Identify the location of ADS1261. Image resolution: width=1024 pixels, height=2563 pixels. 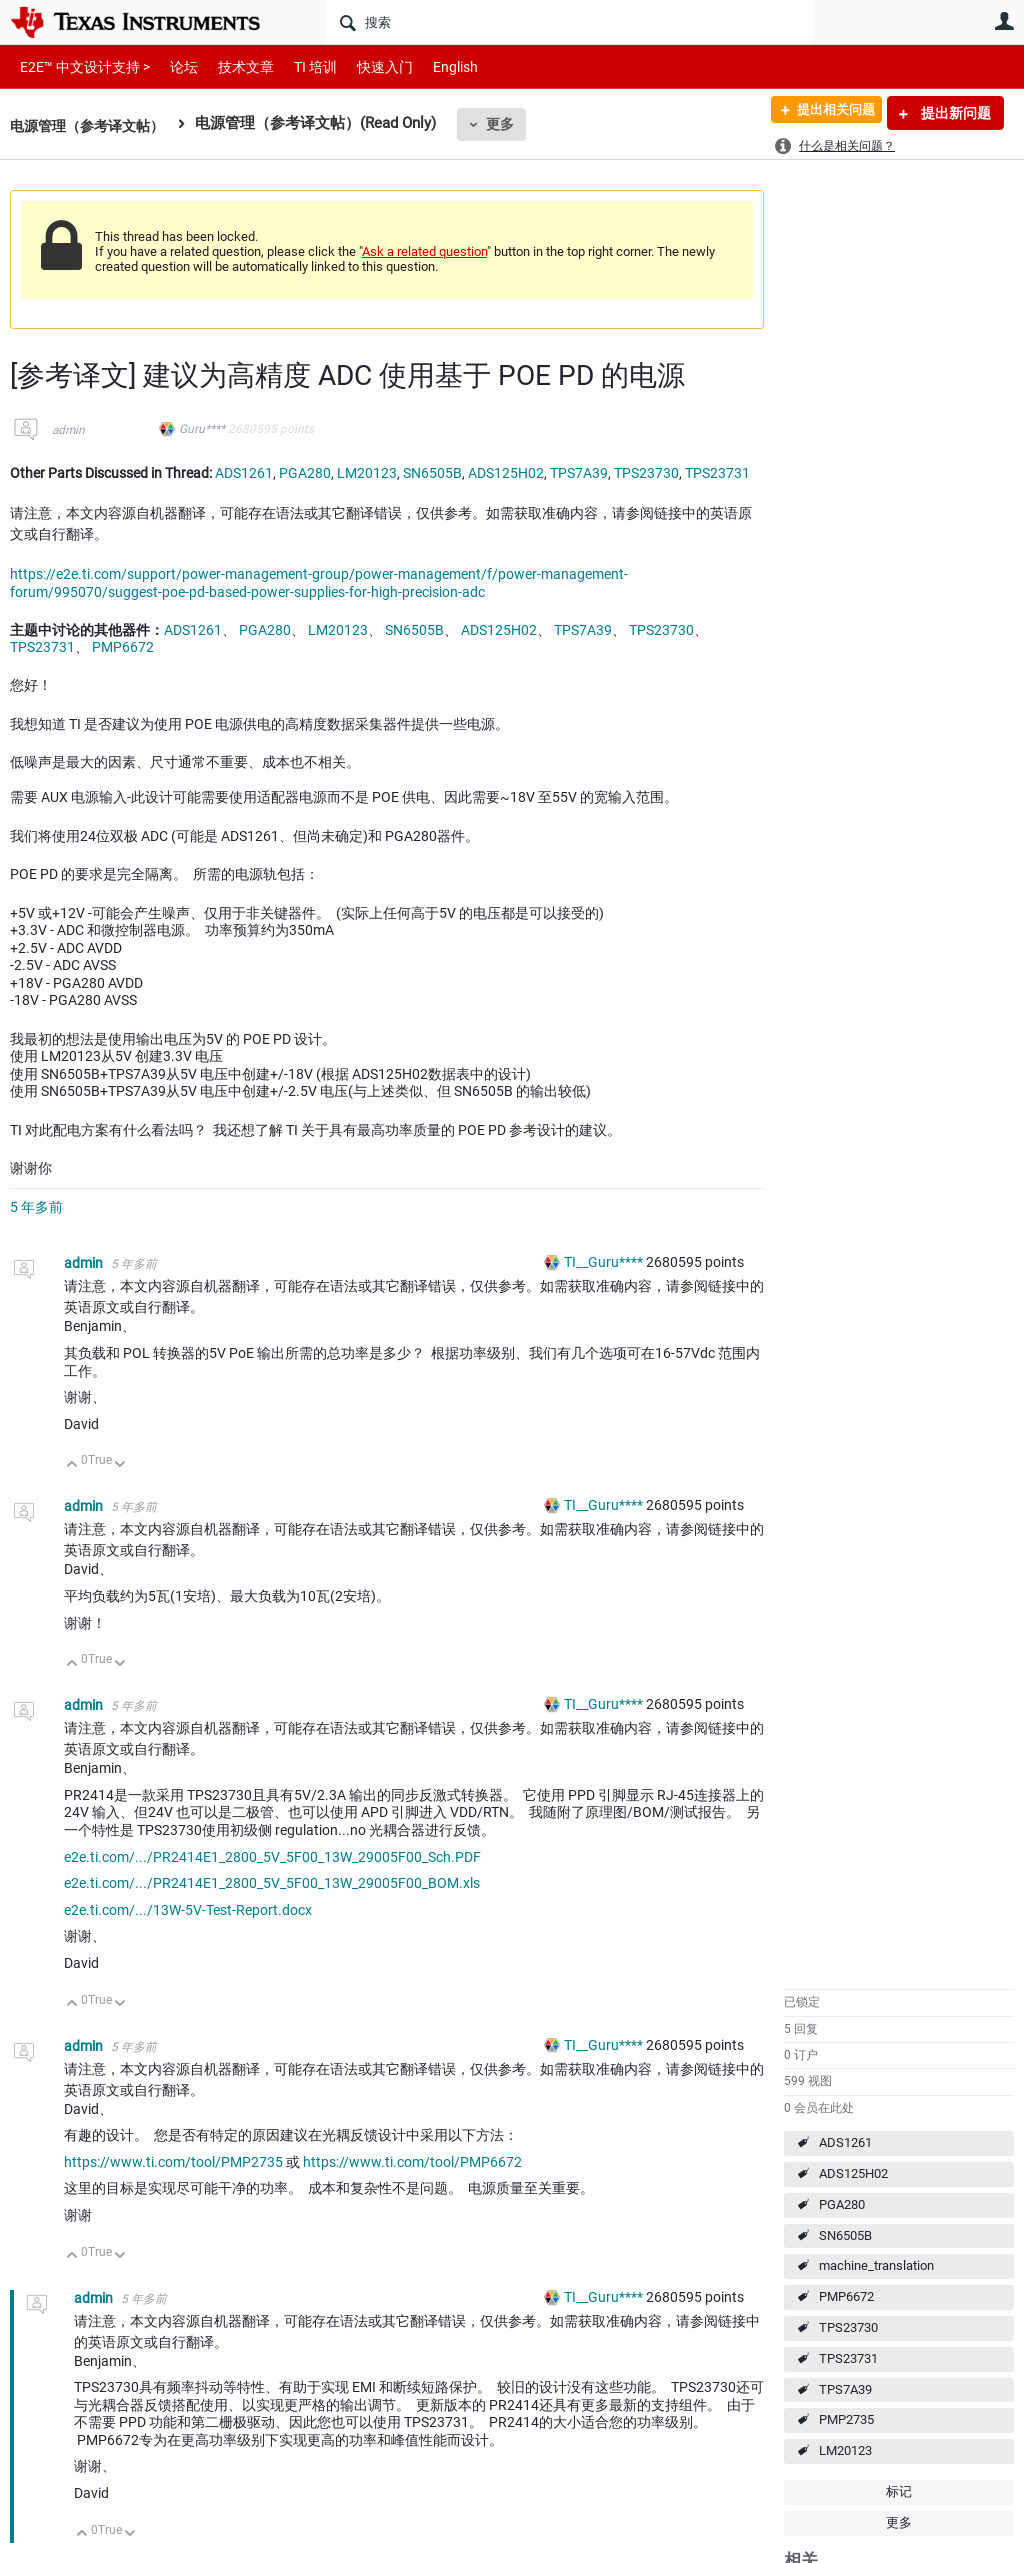
(845, 2142).